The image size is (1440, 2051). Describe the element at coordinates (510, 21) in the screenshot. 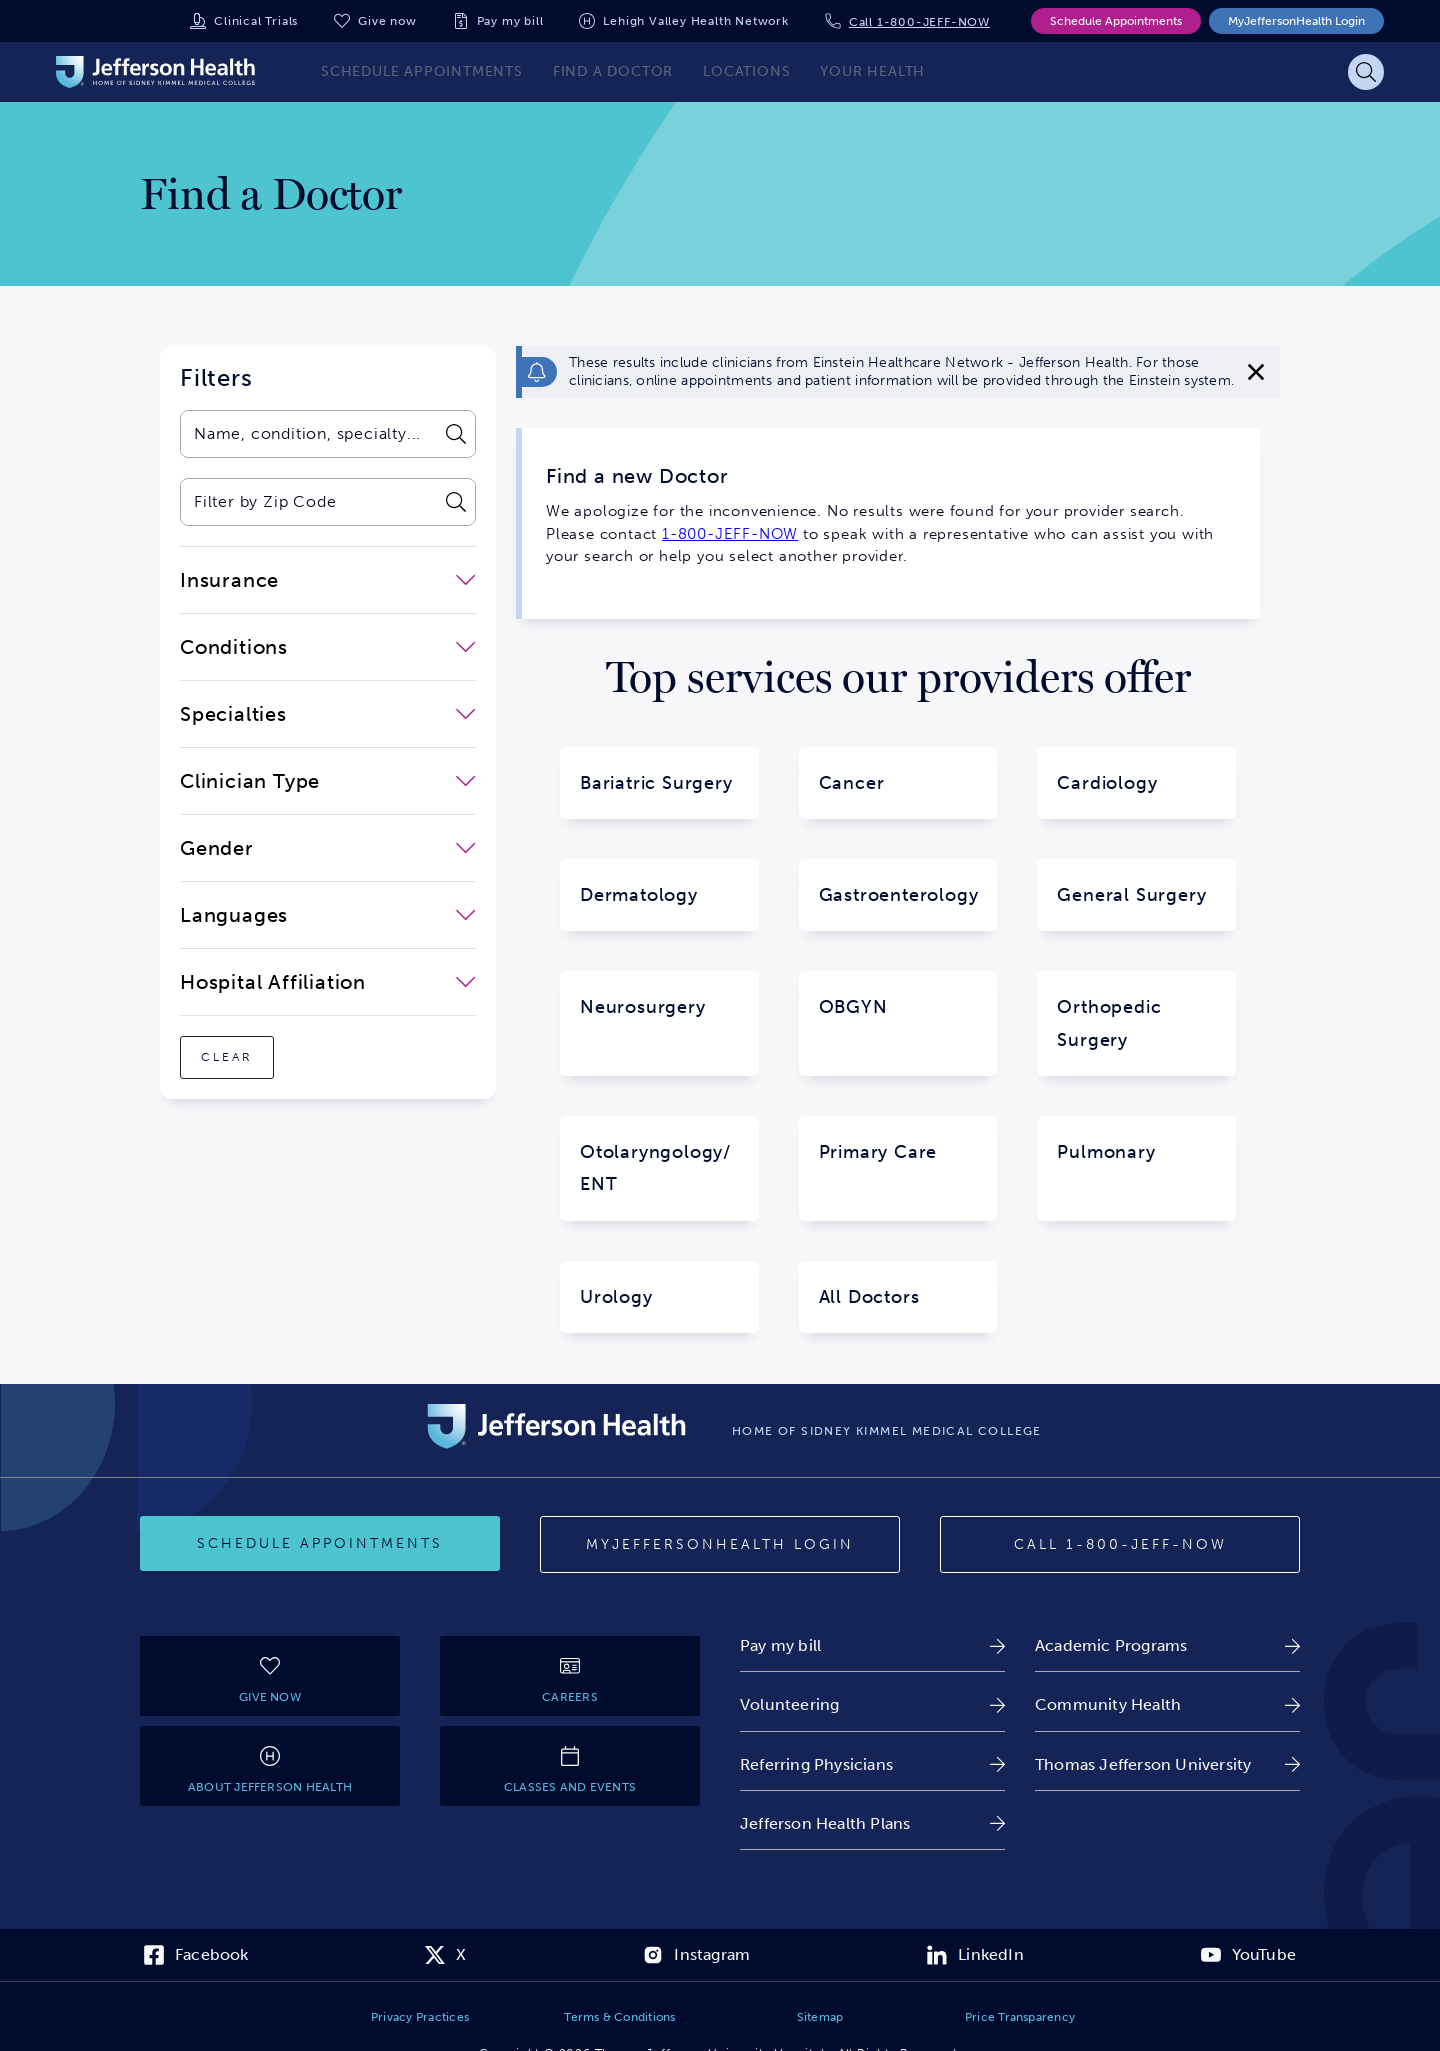

I see `Pay my bill` at that location.